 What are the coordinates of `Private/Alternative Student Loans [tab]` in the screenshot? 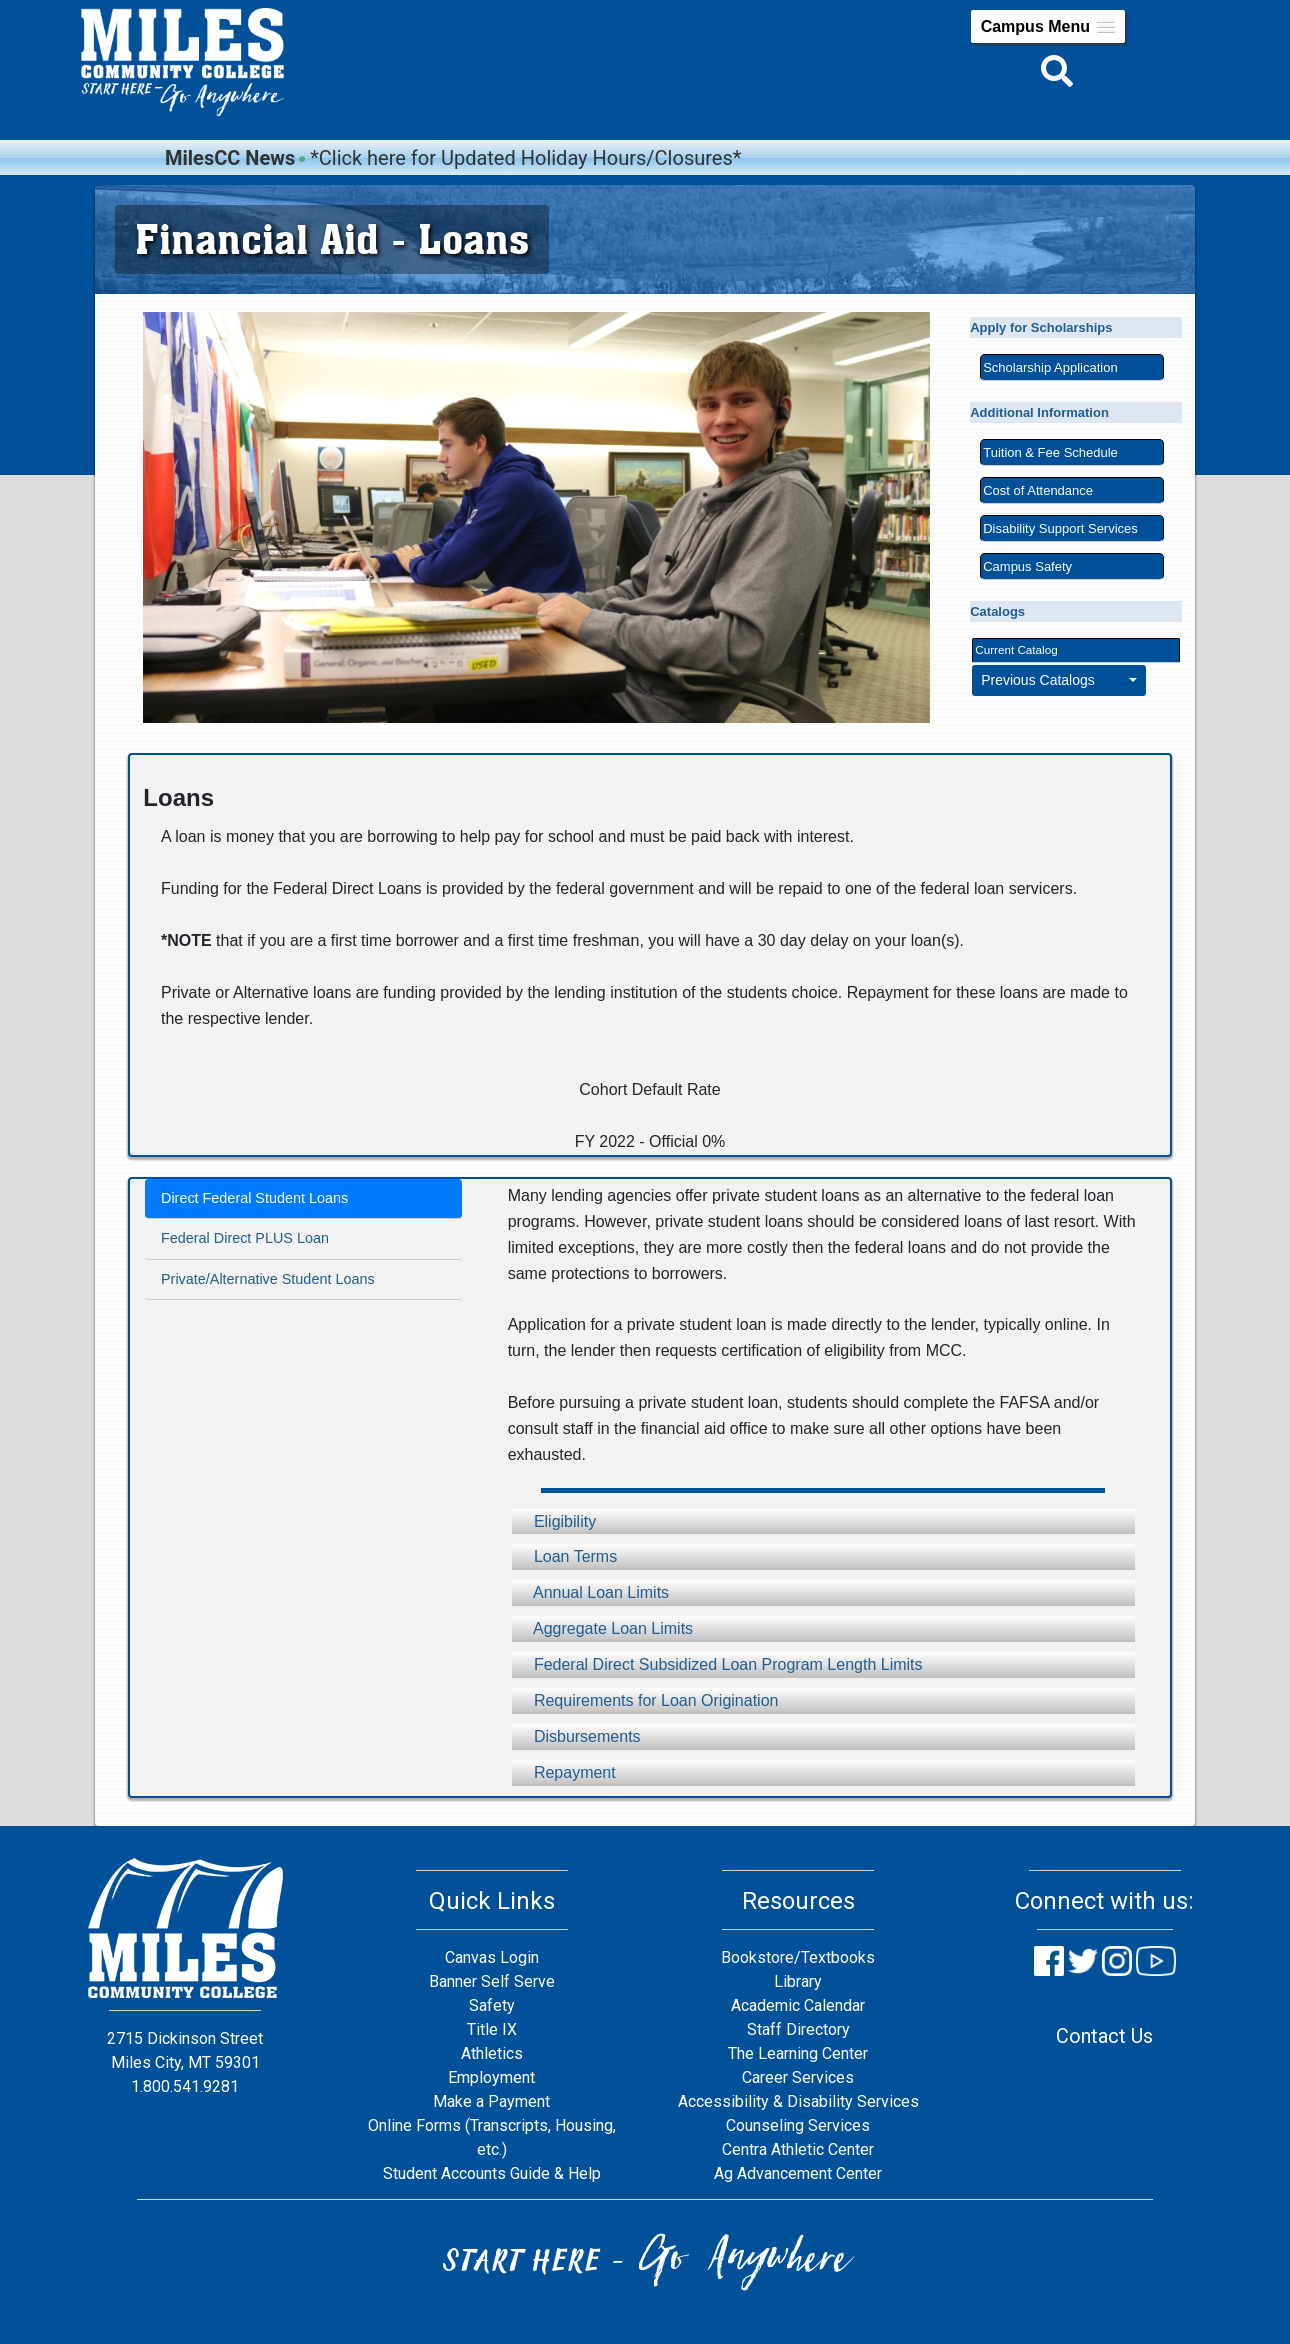 It's located at (268, 1279).